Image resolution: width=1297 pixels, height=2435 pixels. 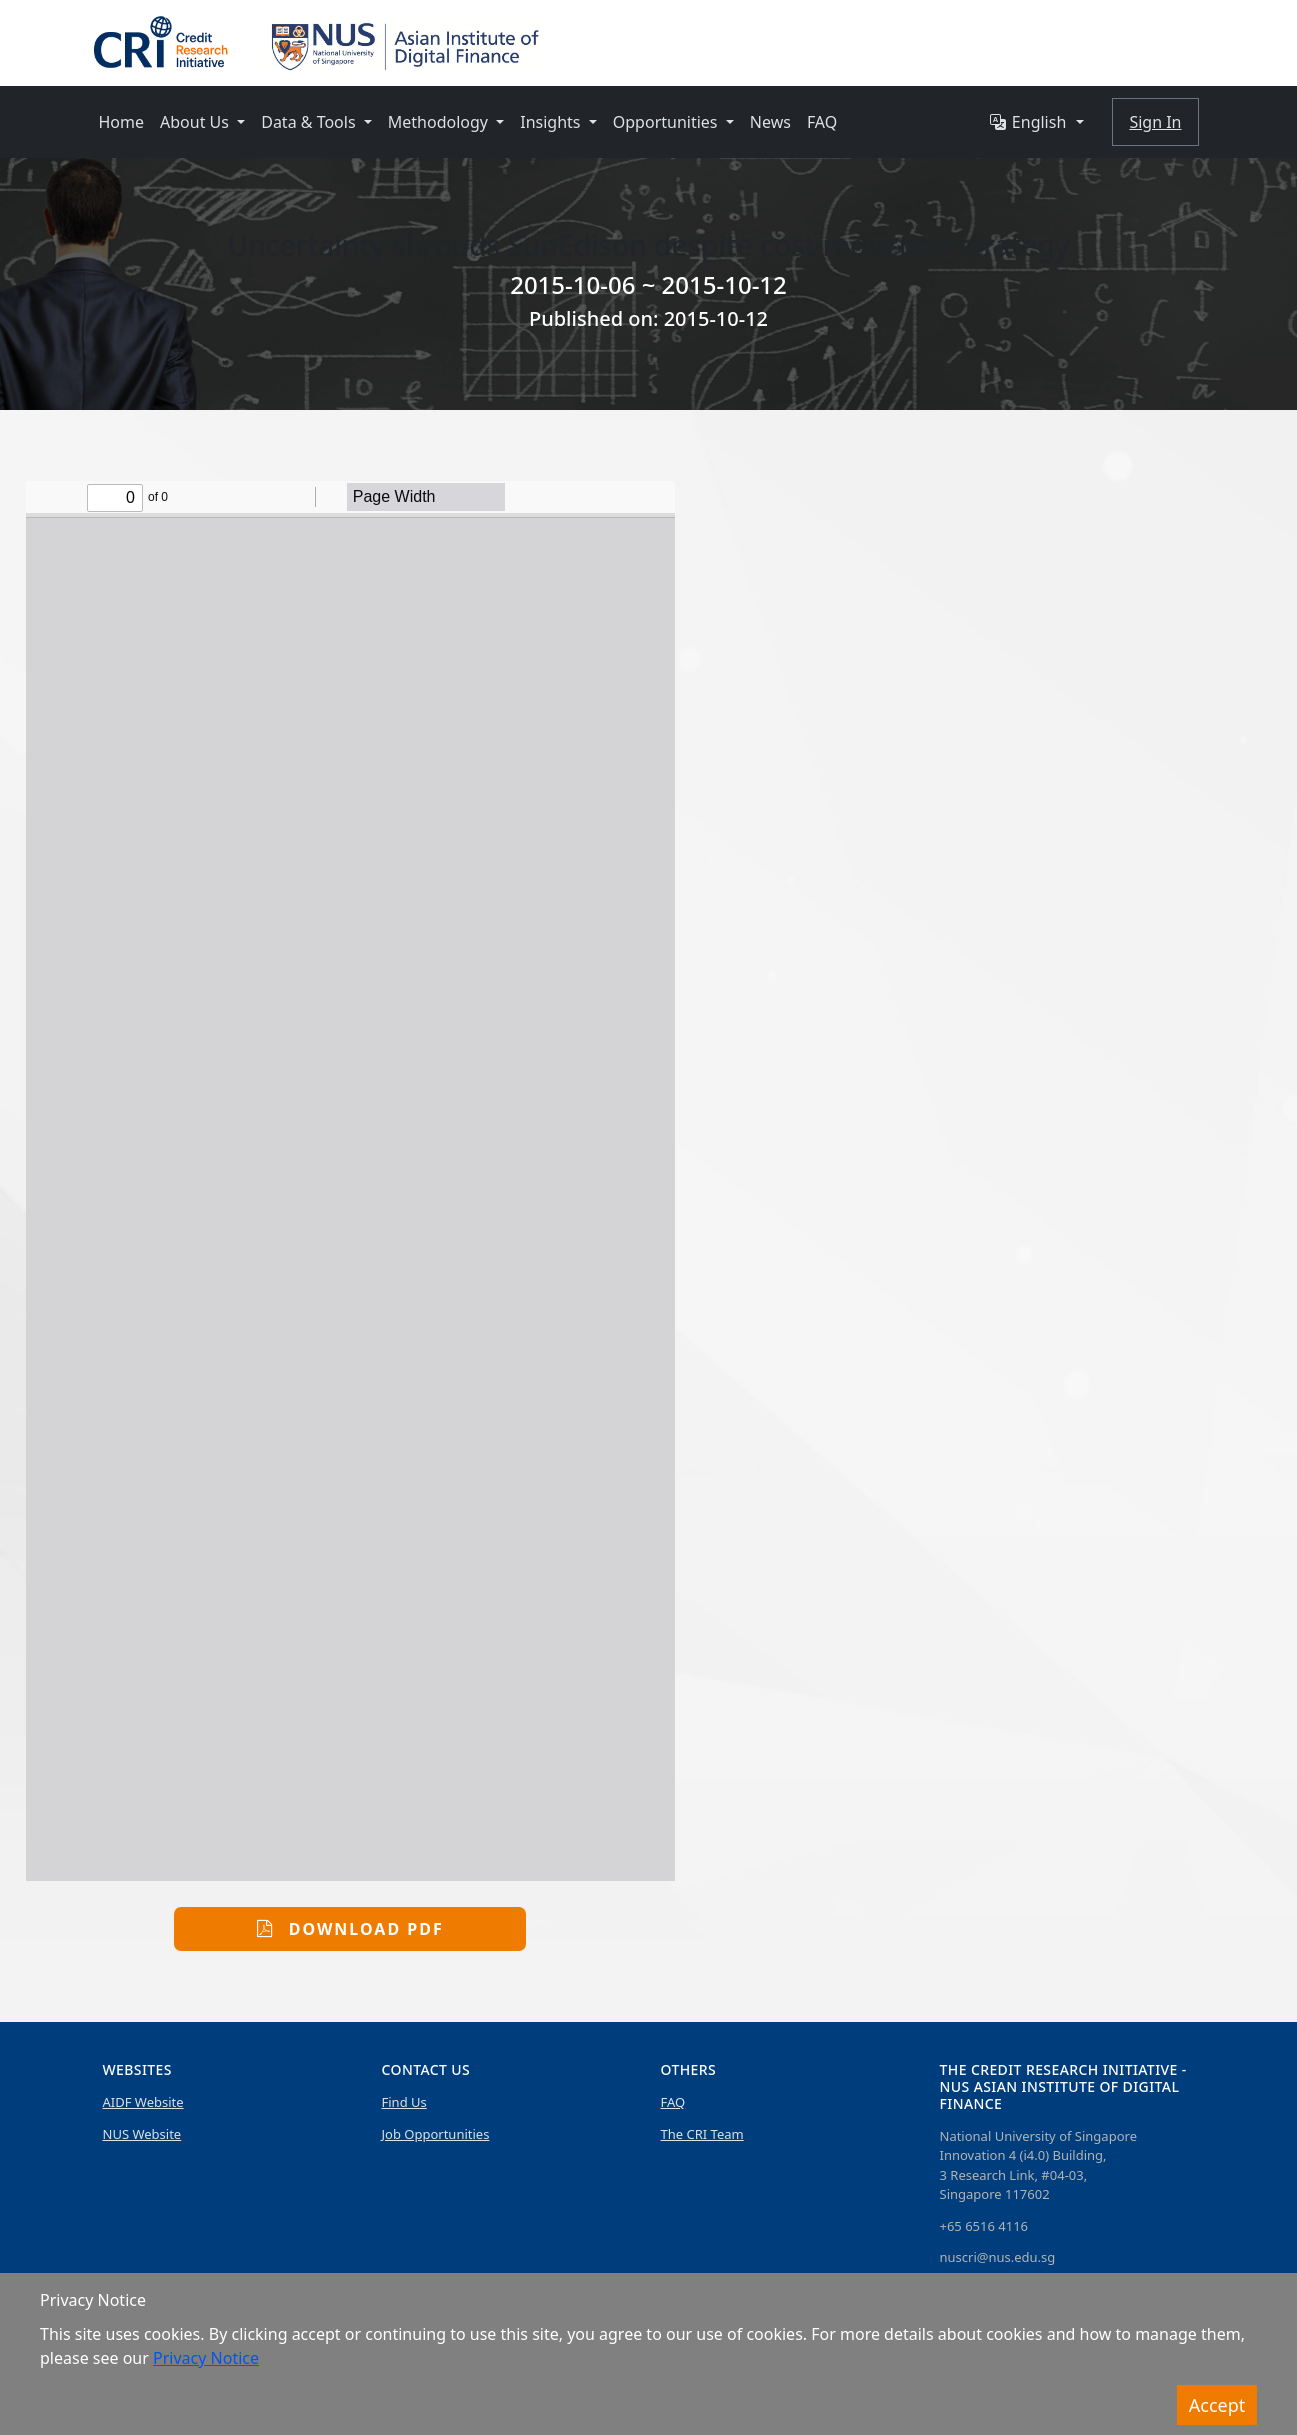 I want to click on Home, so click(x=122, y=122).